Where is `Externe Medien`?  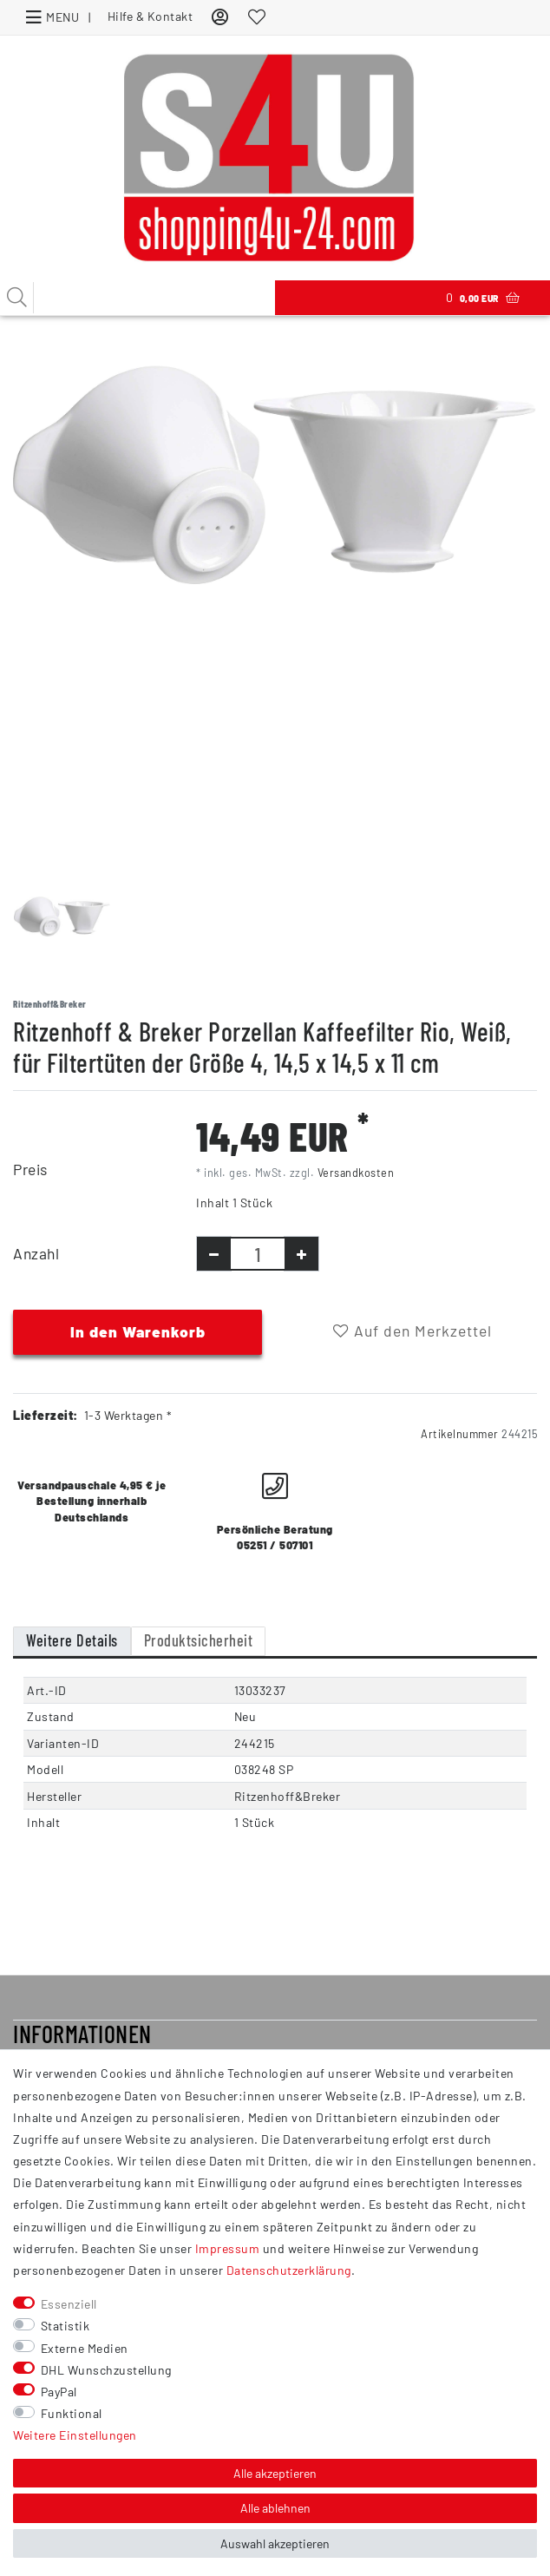 Externe Medien is located at coordinates (84, 2348).